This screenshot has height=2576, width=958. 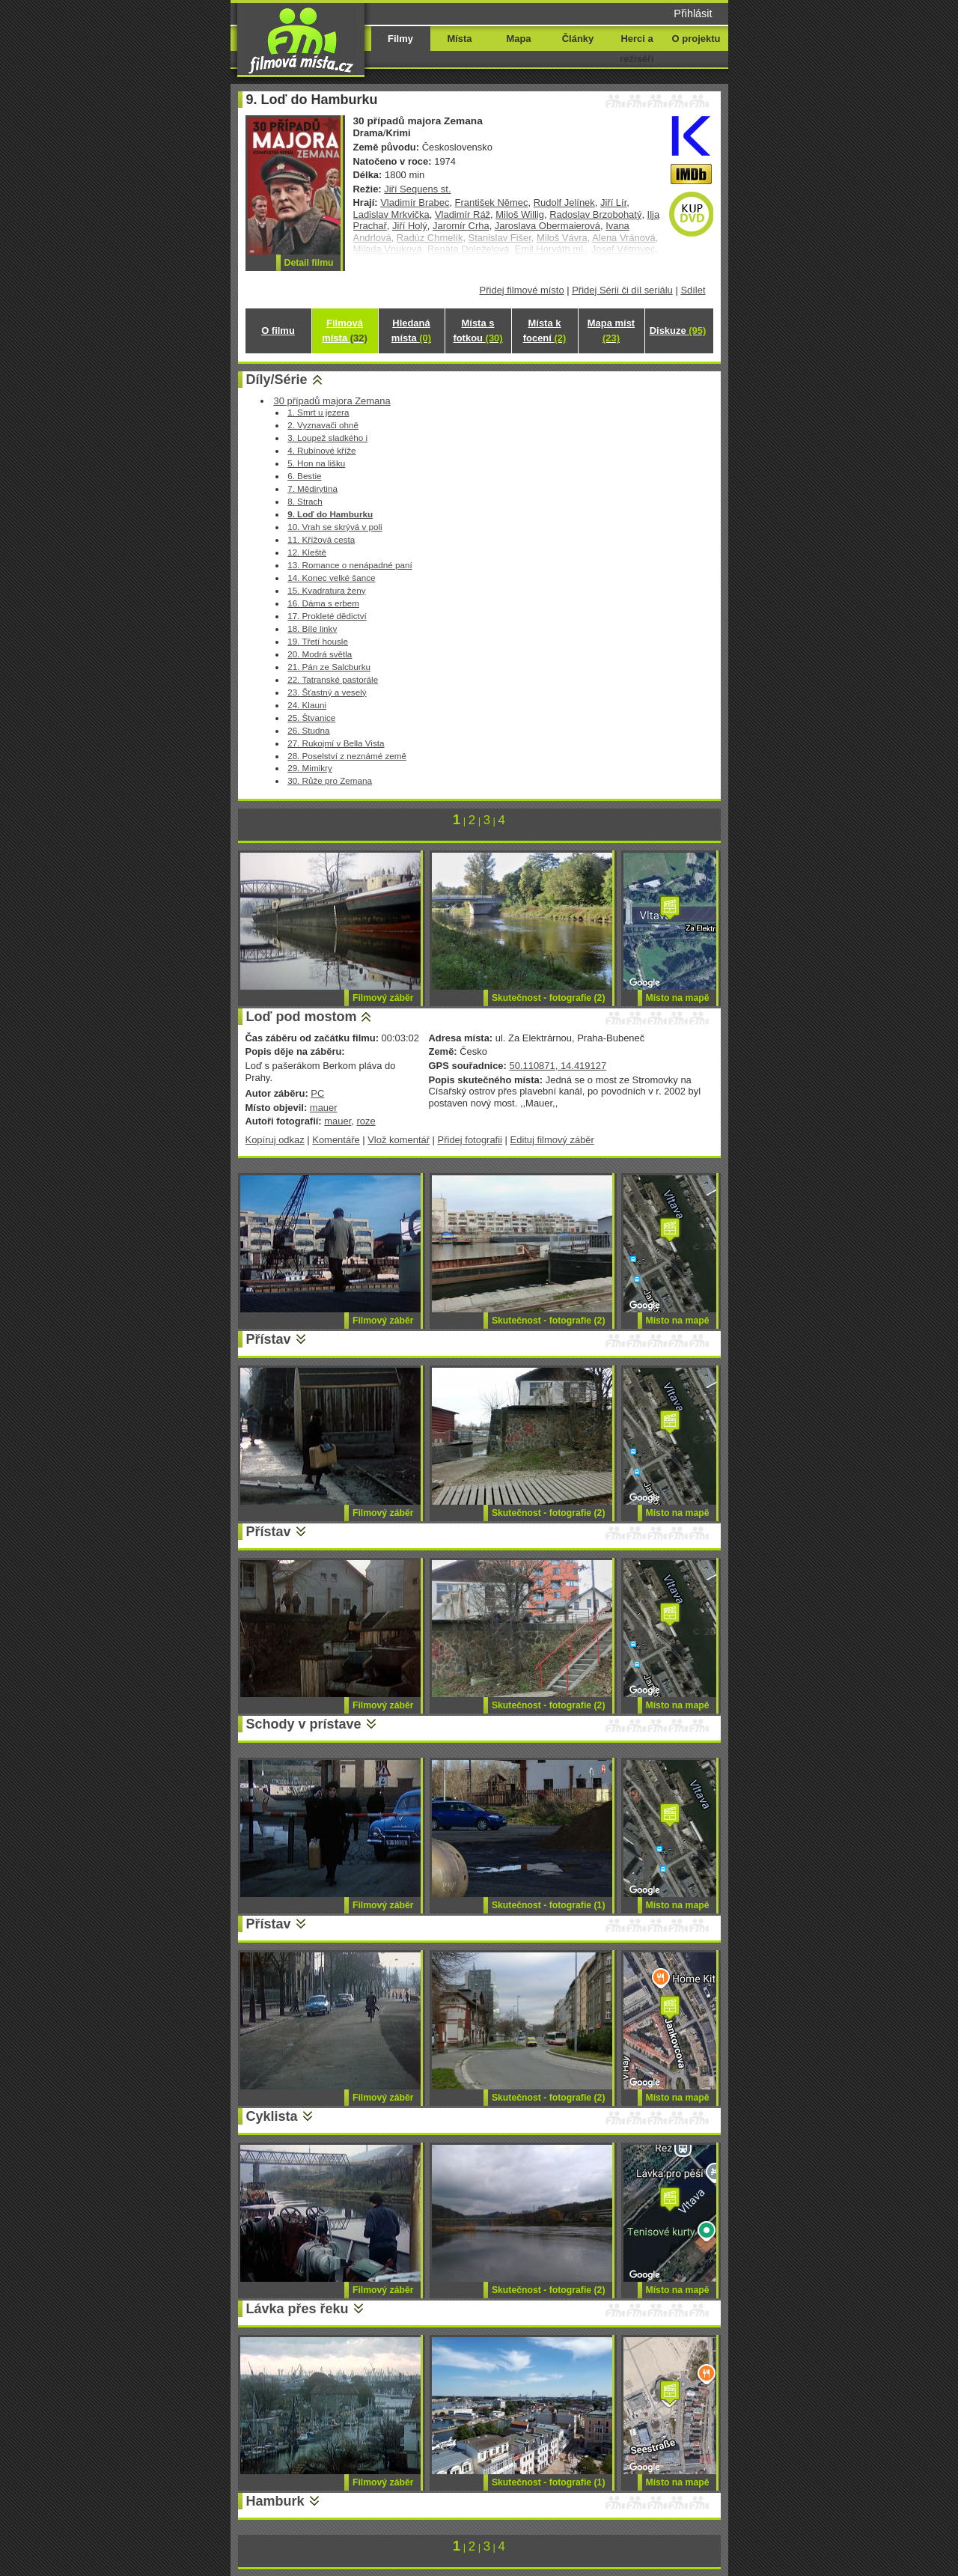 I want to click on 26. Studna, so click(x=308, y=730).